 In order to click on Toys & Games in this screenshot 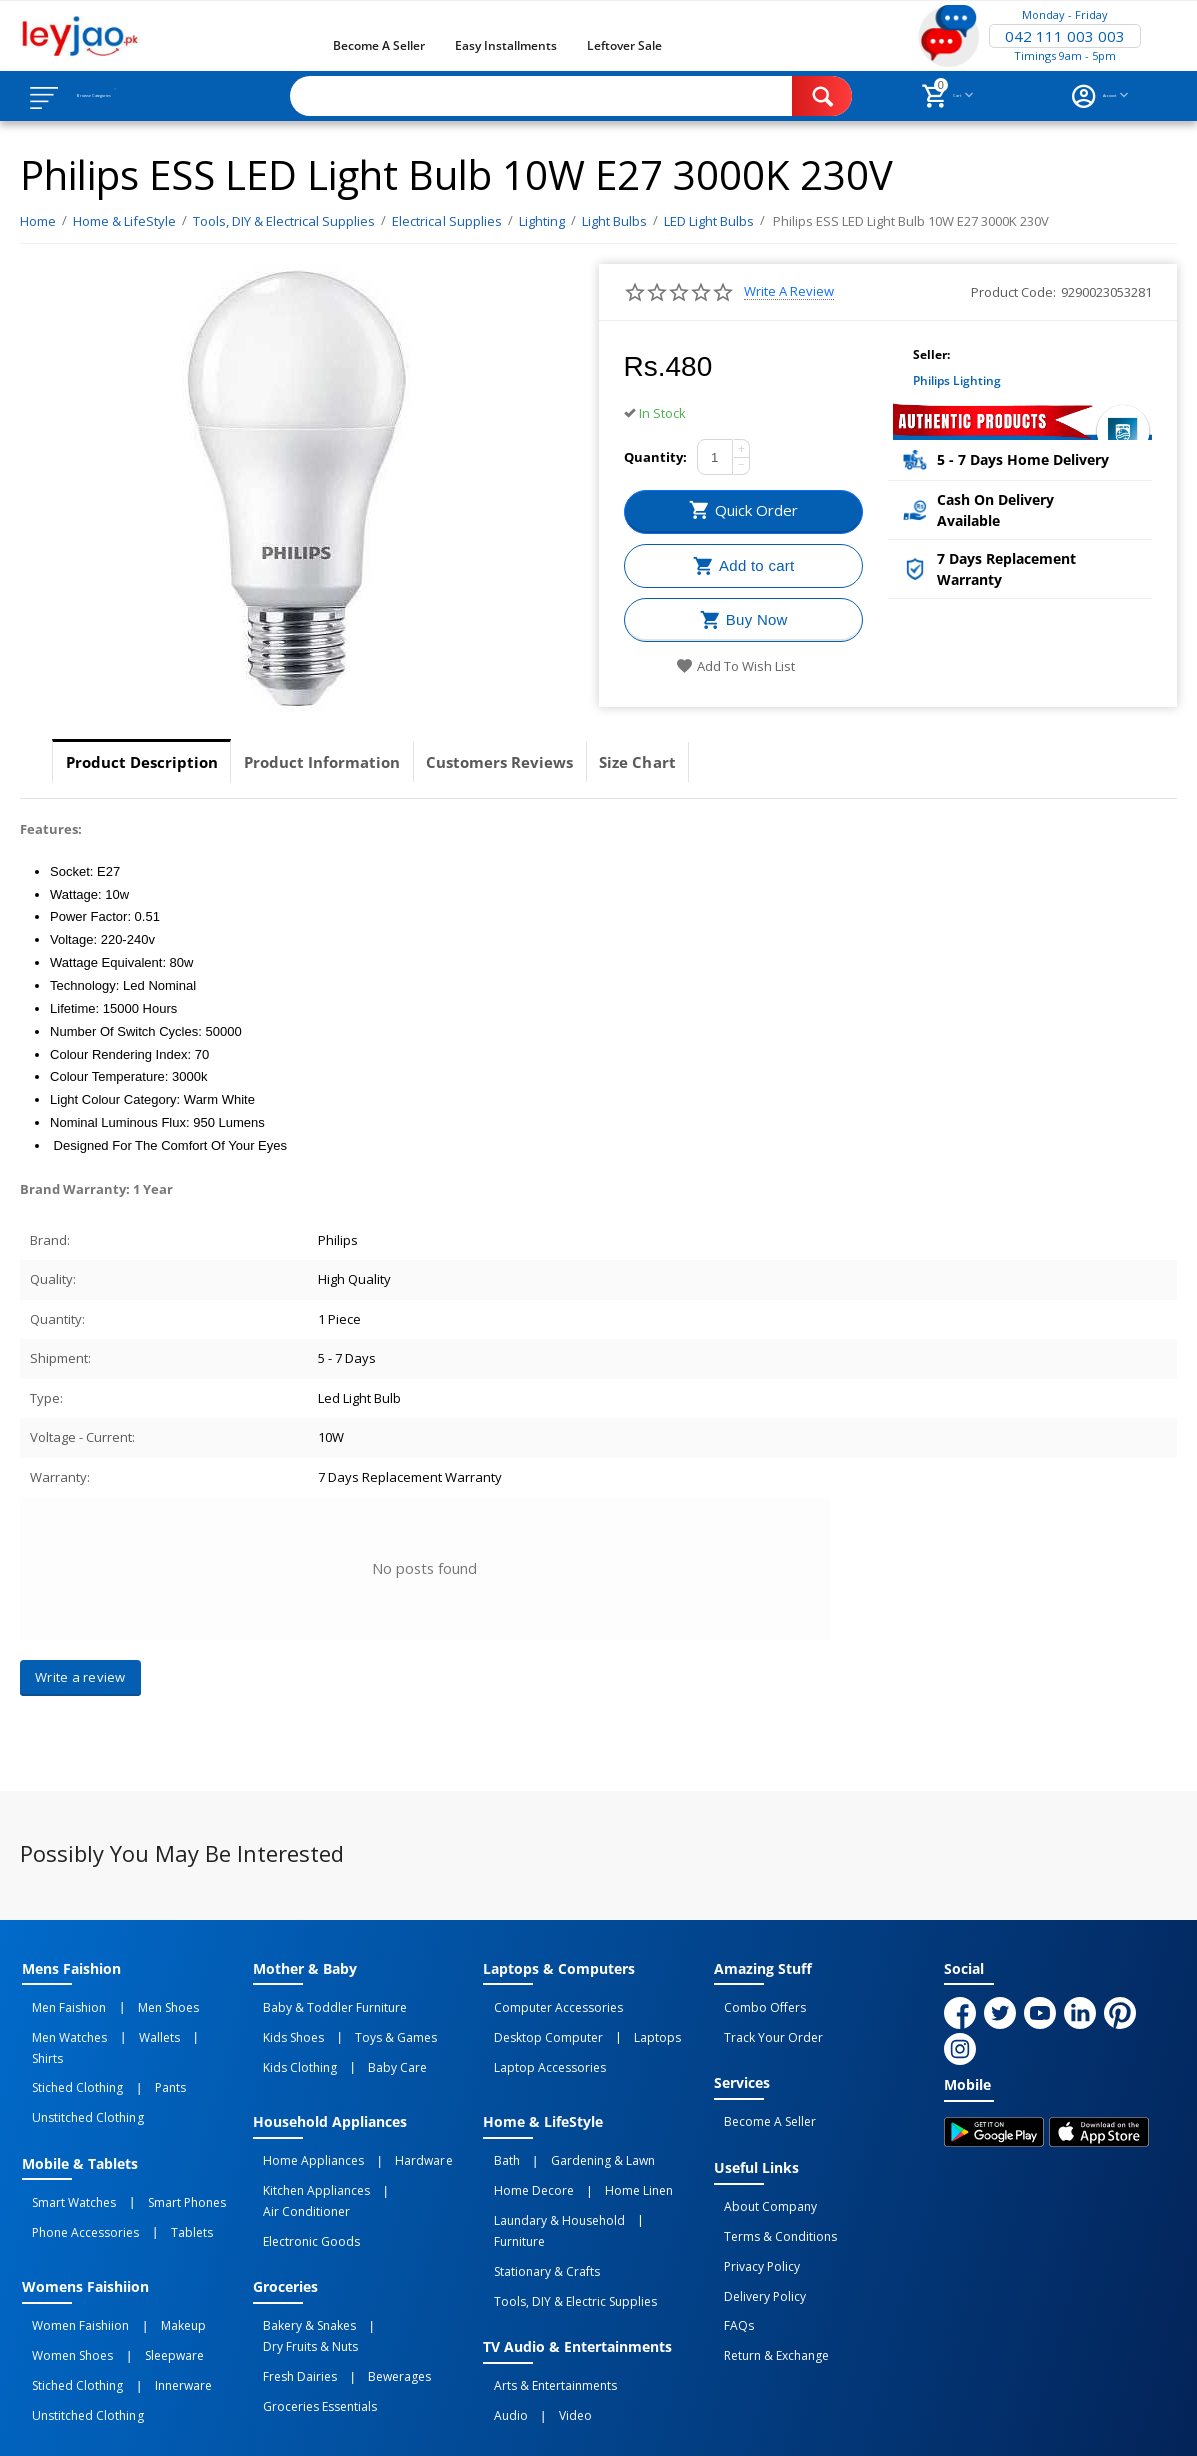, I will do `click(365, 2026)`.